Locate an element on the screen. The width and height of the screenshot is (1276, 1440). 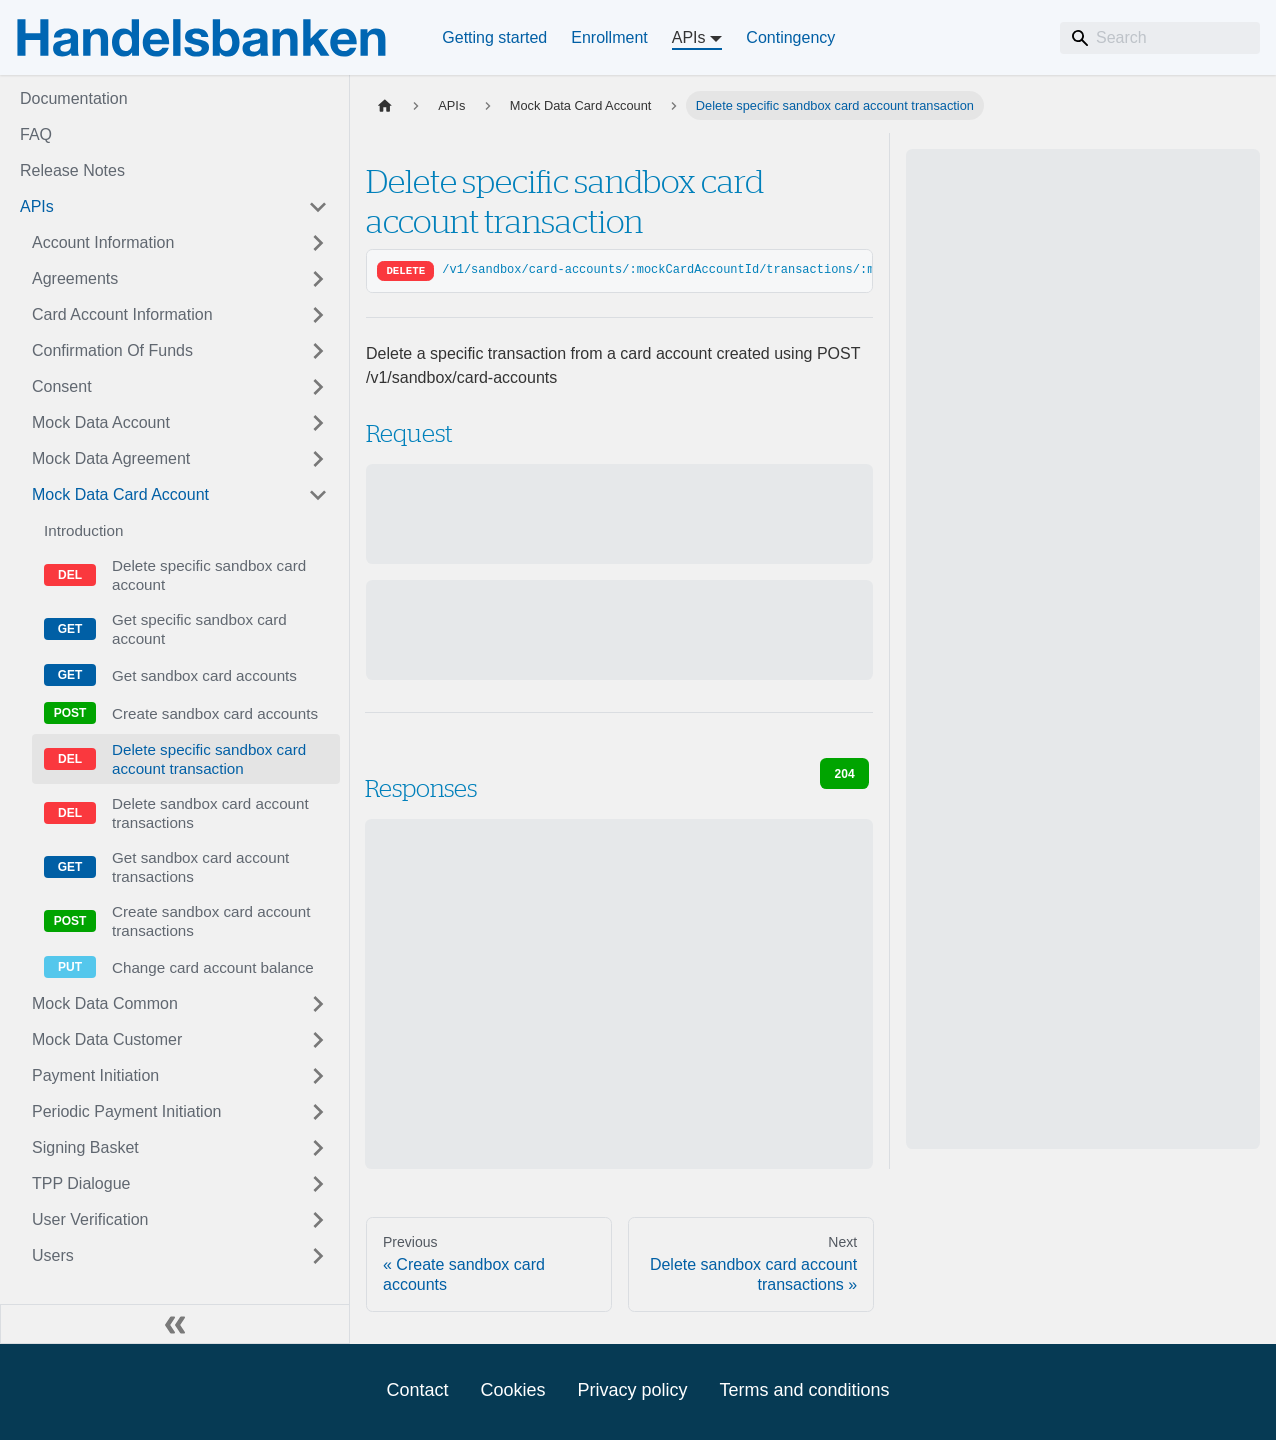
Get sandbox card account transactions is located at coordinates (200, 867).